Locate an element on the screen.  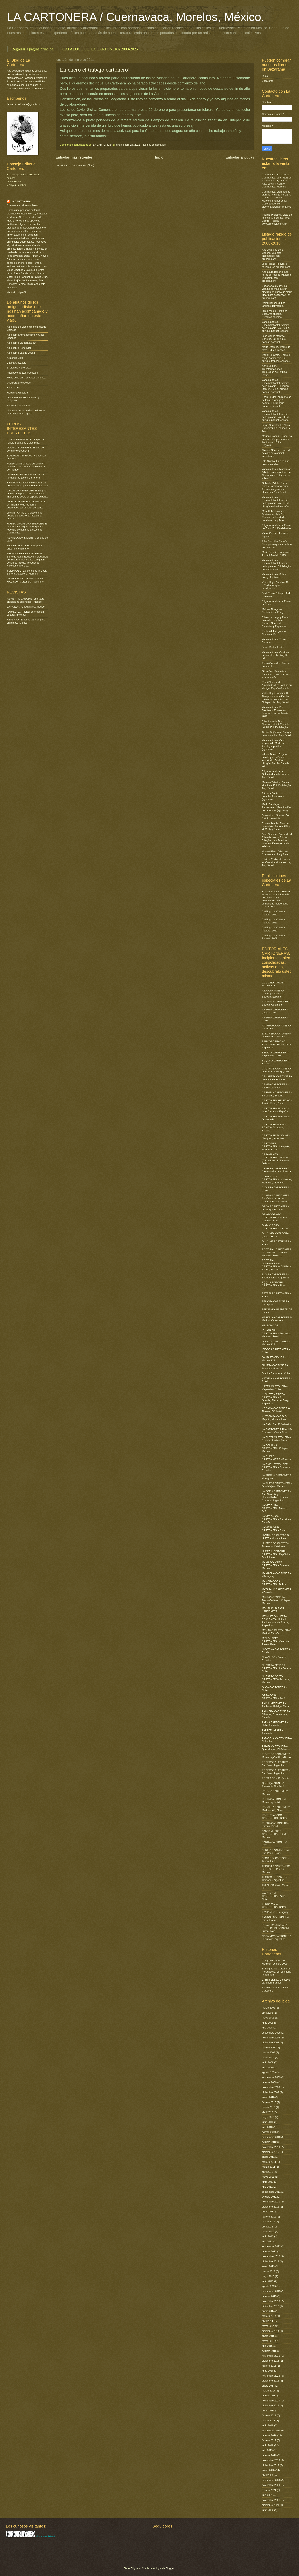
julio 2012 is located at coordinates (267, 2241).